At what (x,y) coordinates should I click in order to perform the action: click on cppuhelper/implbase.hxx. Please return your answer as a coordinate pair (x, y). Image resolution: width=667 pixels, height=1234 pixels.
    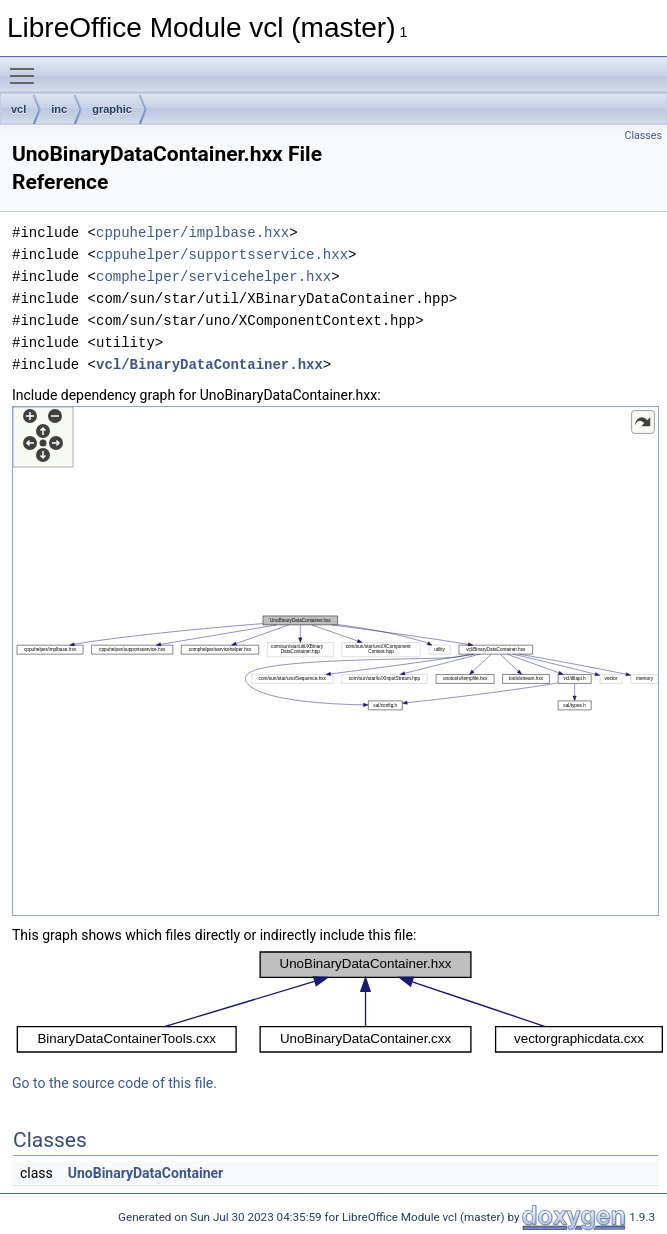
    Looking at the image, I should click on (192, 232).